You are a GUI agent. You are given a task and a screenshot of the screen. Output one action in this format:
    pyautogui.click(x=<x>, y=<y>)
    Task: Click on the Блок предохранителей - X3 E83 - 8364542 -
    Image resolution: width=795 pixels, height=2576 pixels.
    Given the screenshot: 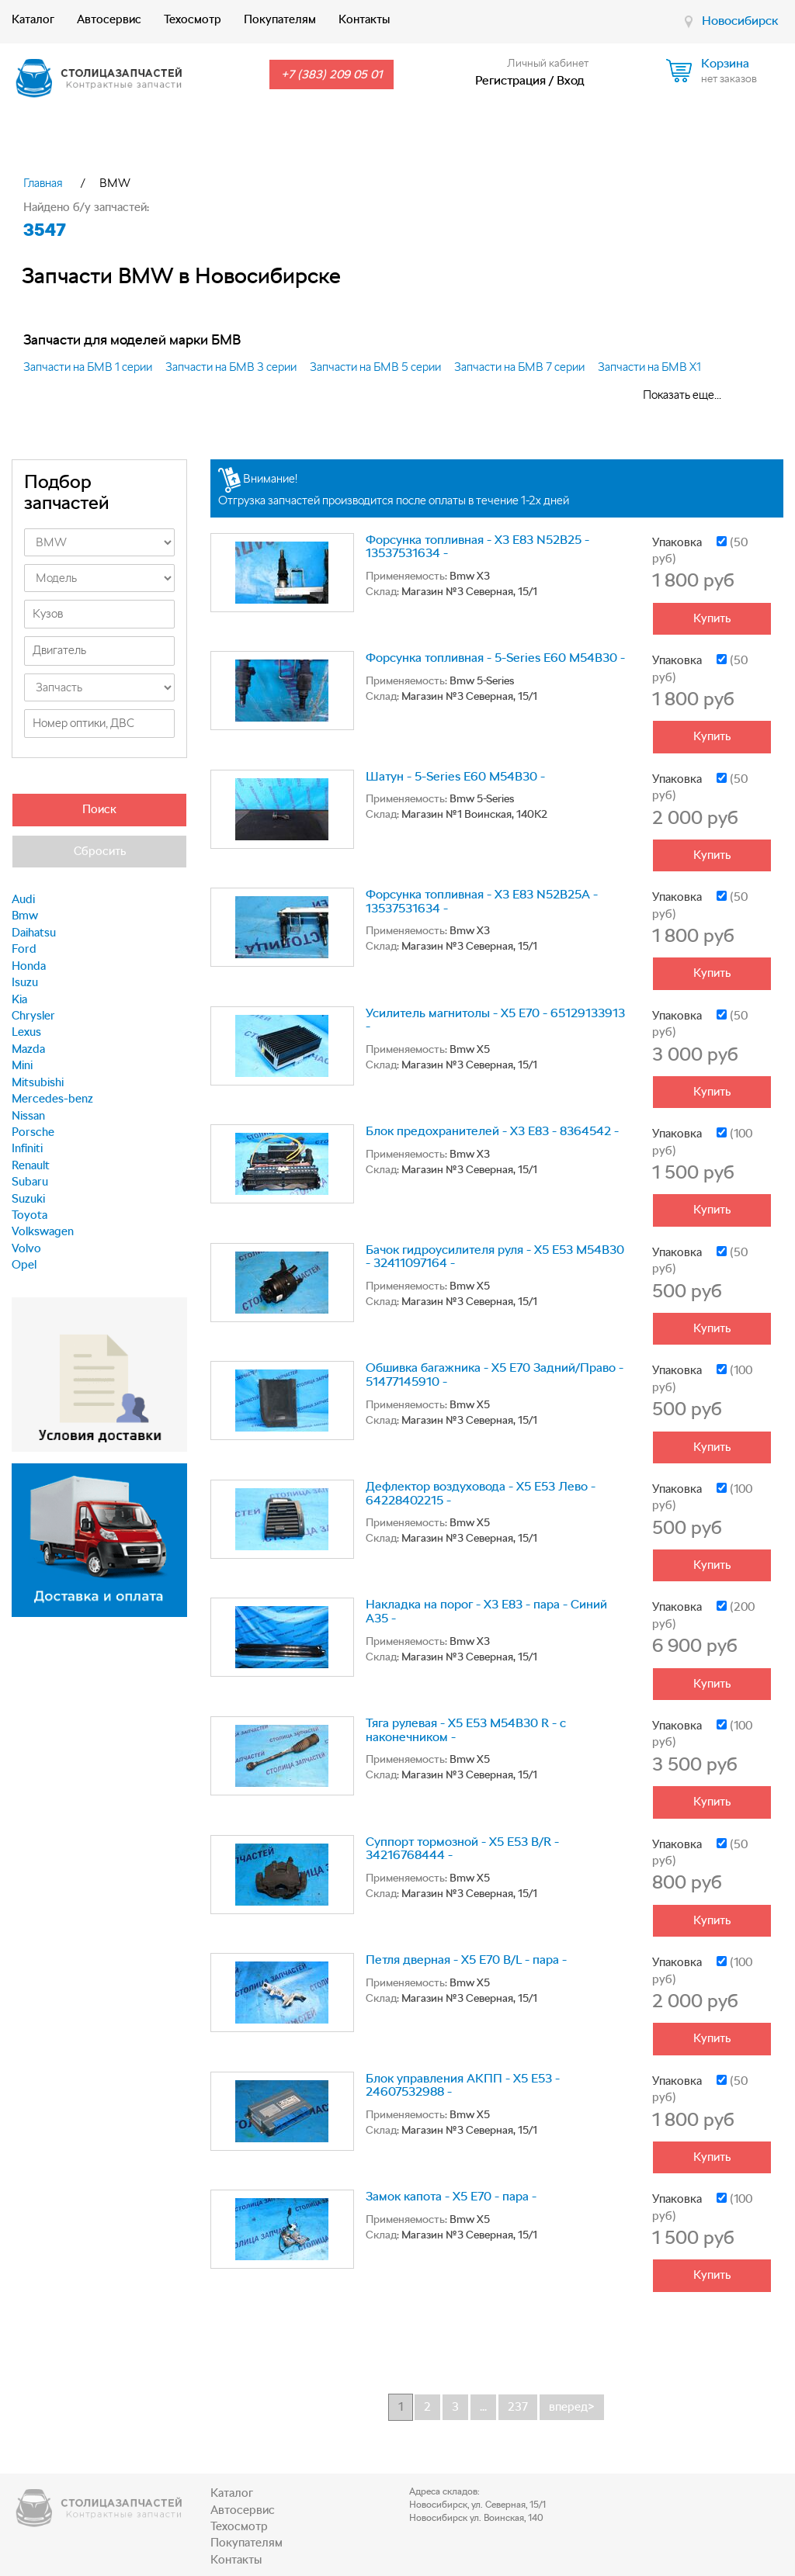 What is the action you would take?
    pyautogui.click(x=492, y=1131)
    